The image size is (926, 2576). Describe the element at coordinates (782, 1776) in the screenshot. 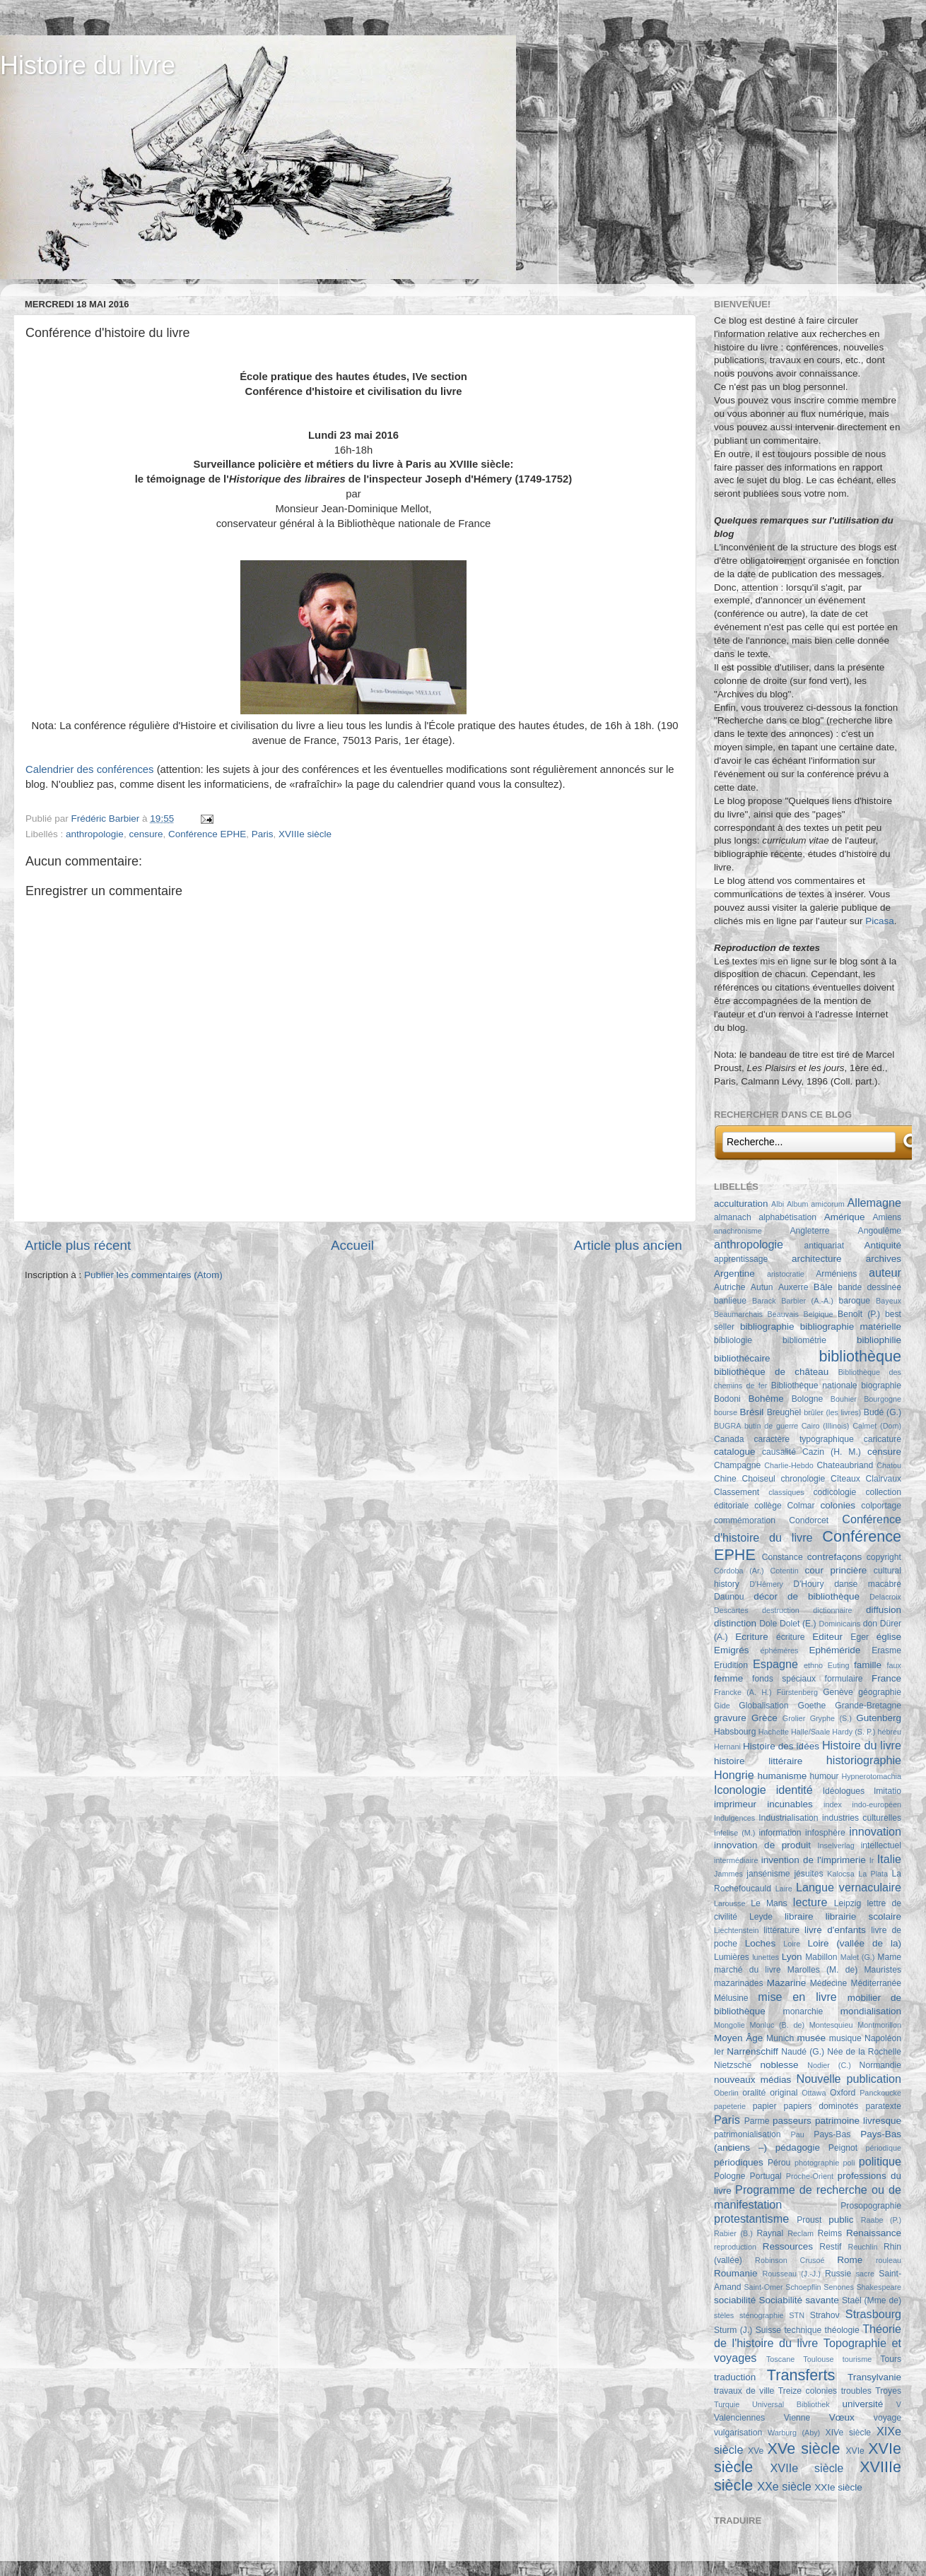

I see `humanisme` at that location.